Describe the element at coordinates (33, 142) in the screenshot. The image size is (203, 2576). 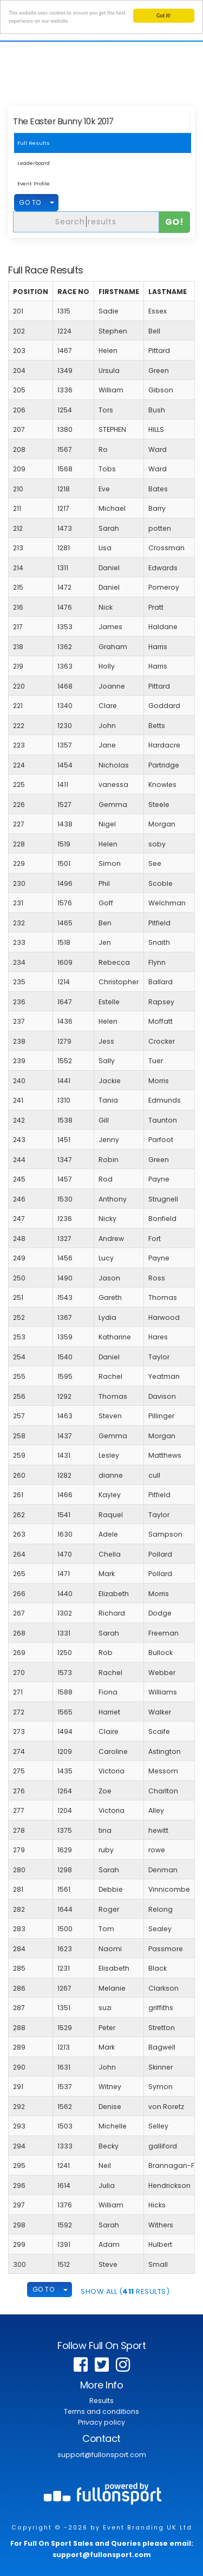
I see `Full Results` at that location.